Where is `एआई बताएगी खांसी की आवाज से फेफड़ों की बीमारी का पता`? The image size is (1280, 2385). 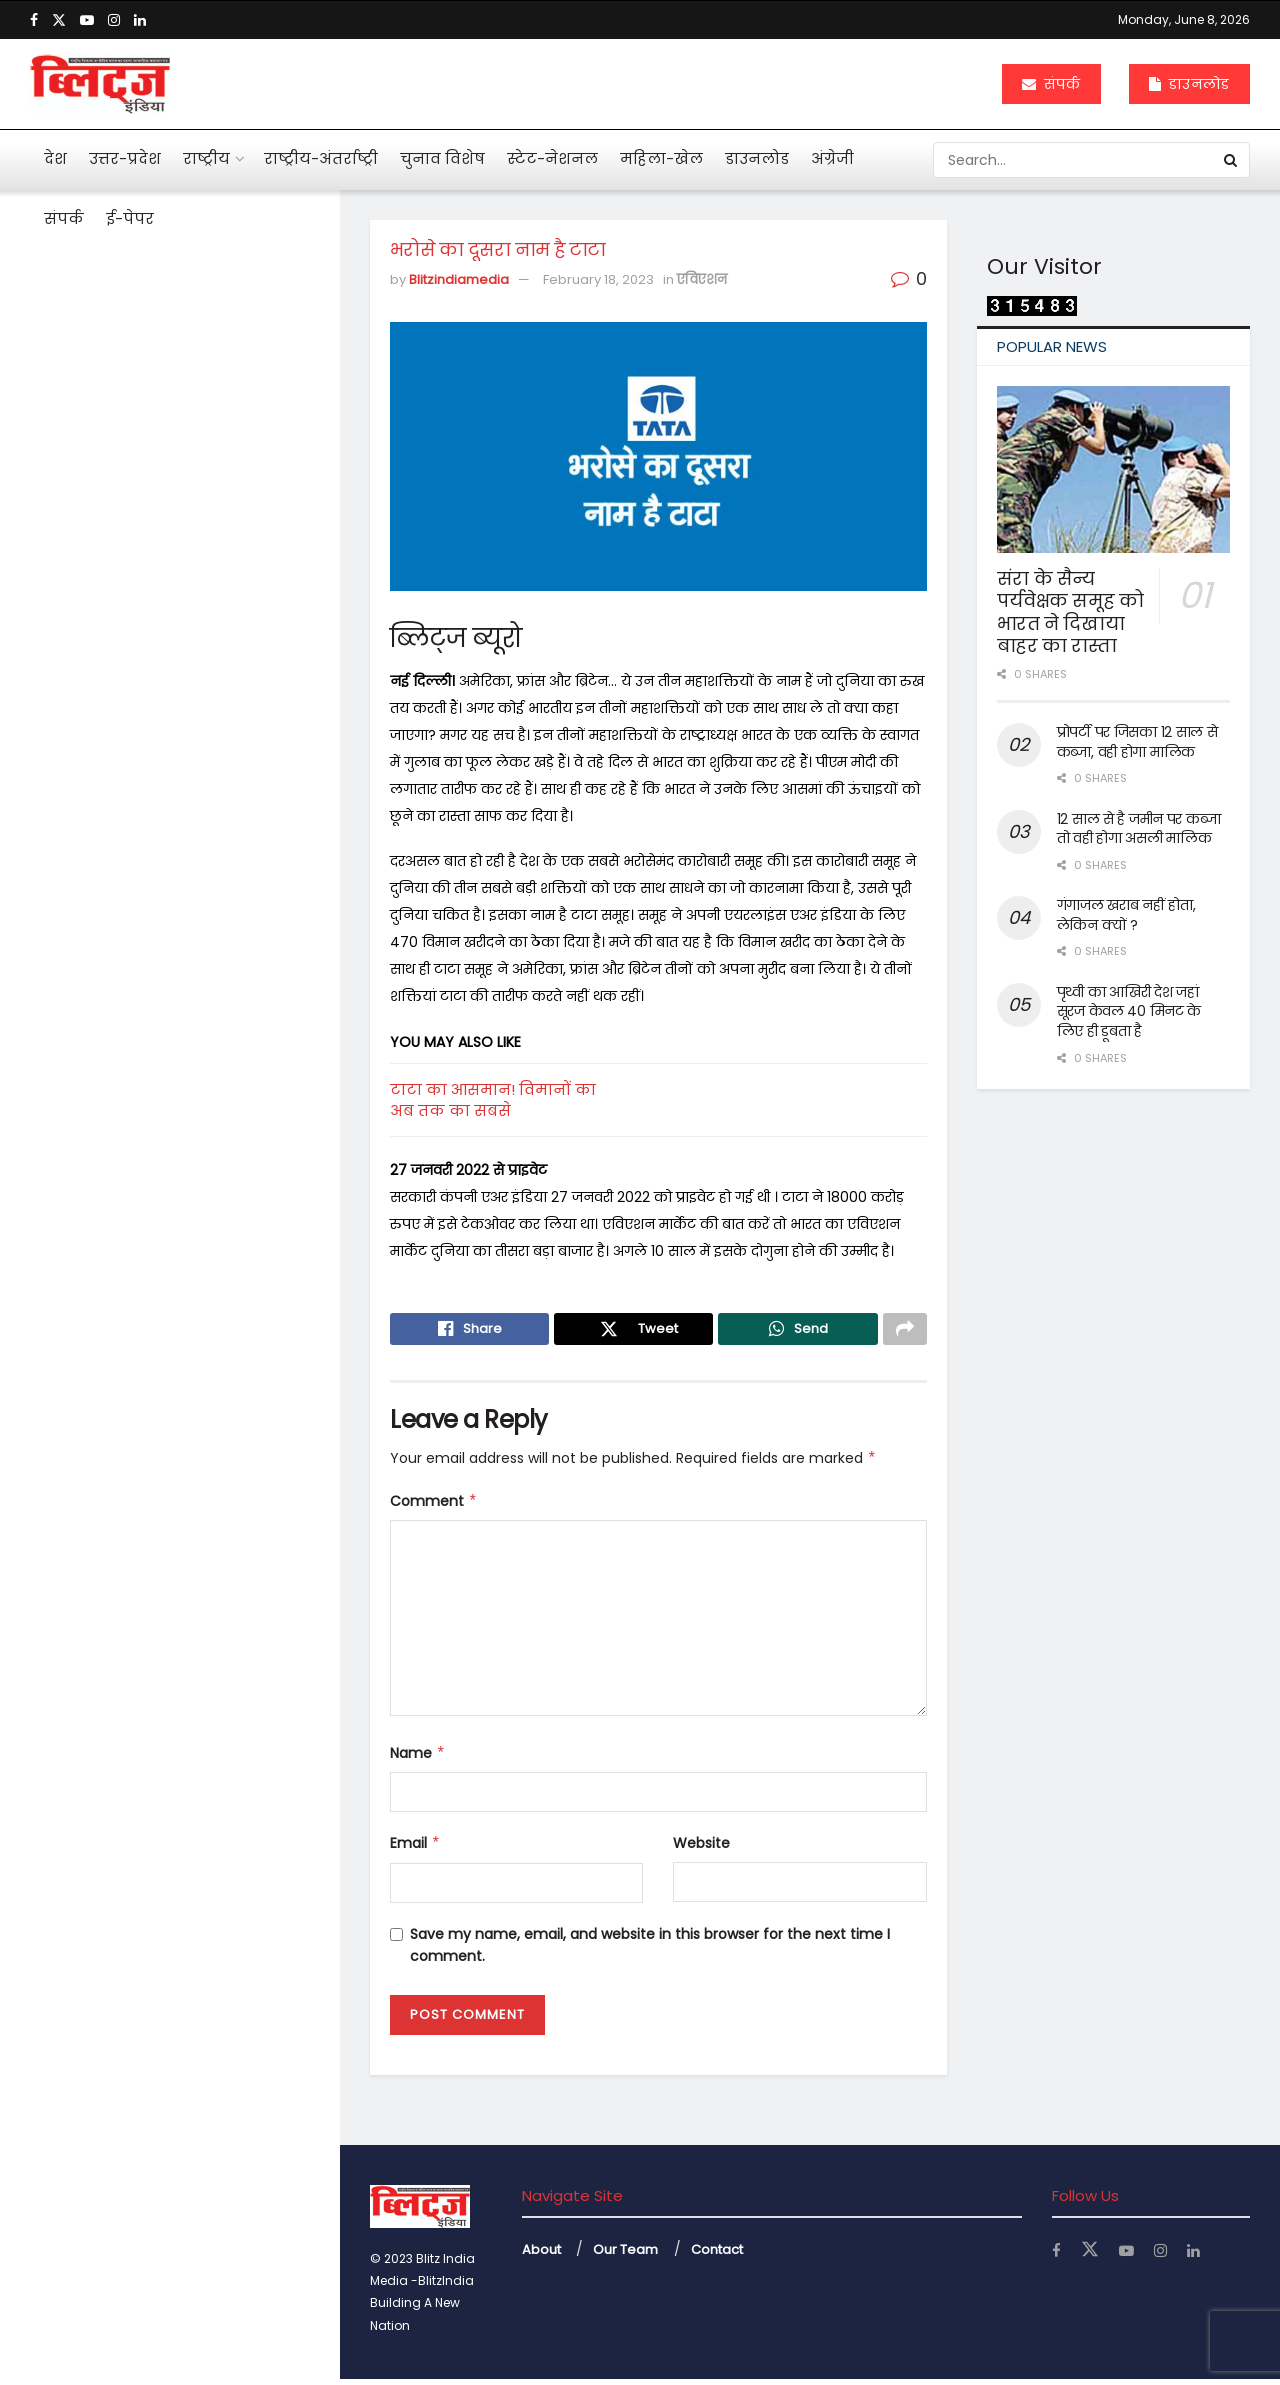
एआई बताएगी खांसी की आवाज से फेफड़ों की बीमारी का पता is located at coordinates (202, 916).